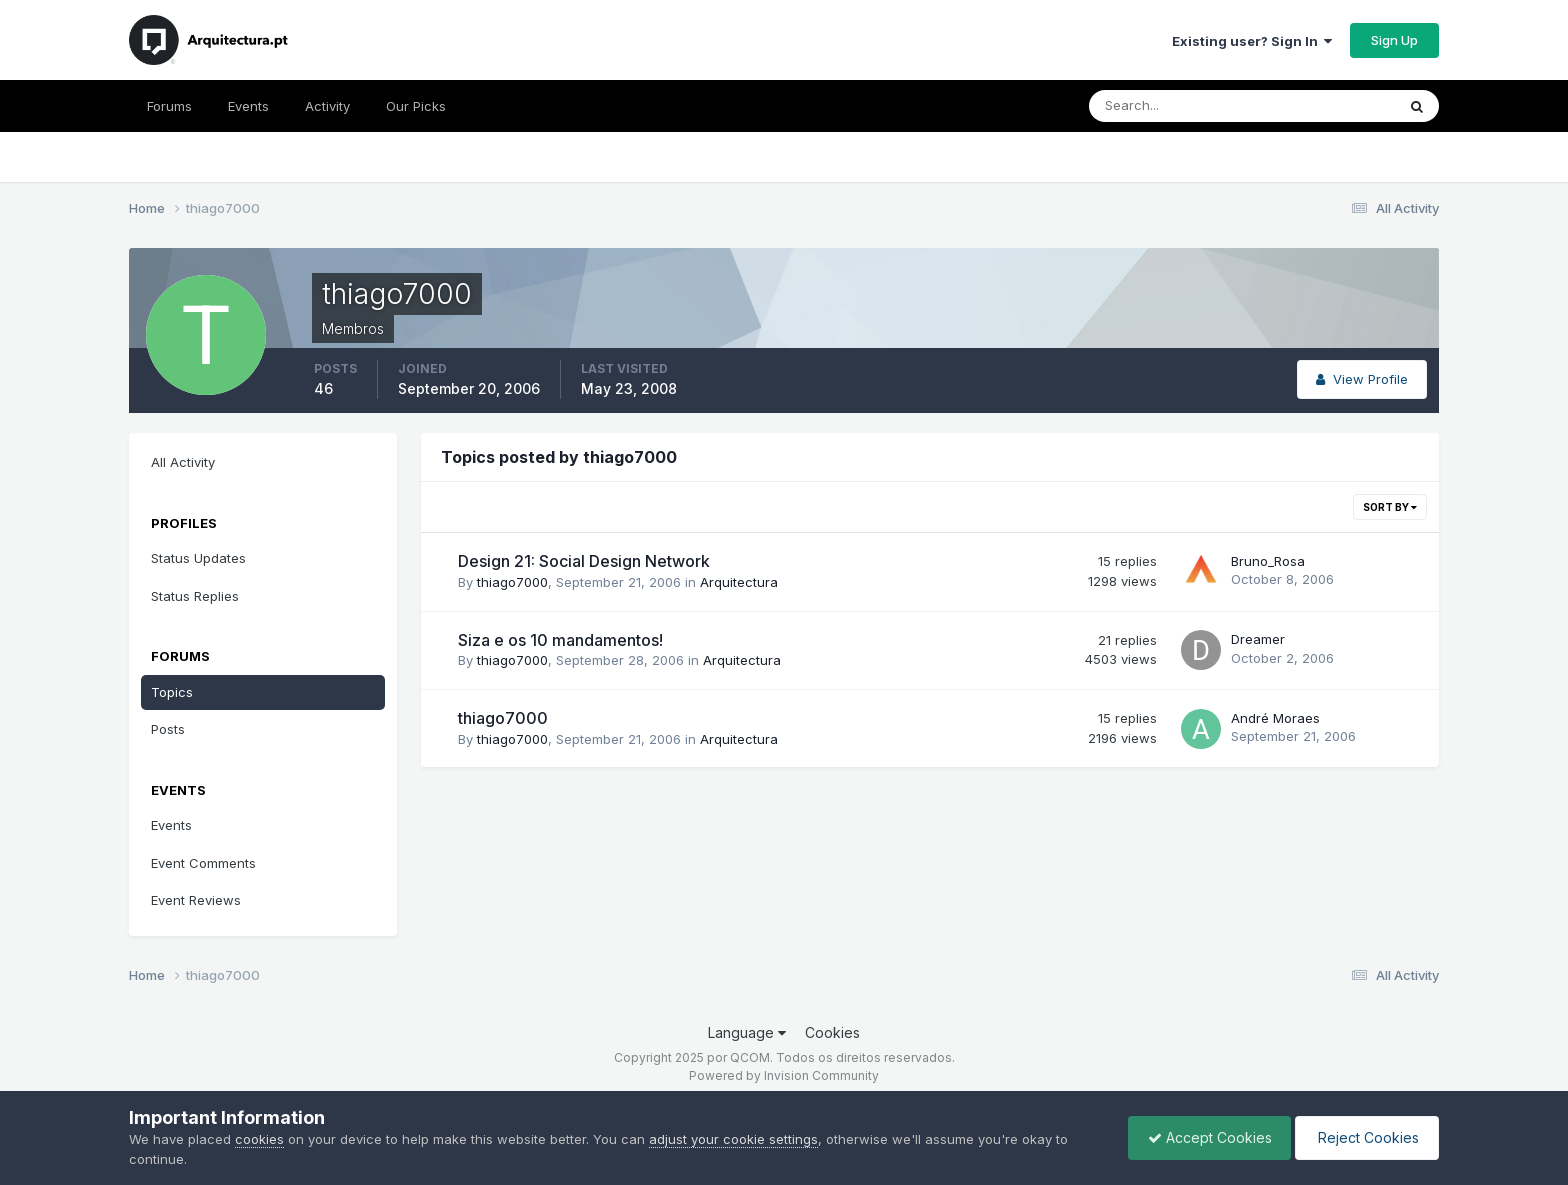 Image resolution: width=1568 pixels, height=1185 pixels. I want to click on thiago7000, so click(512, 582).